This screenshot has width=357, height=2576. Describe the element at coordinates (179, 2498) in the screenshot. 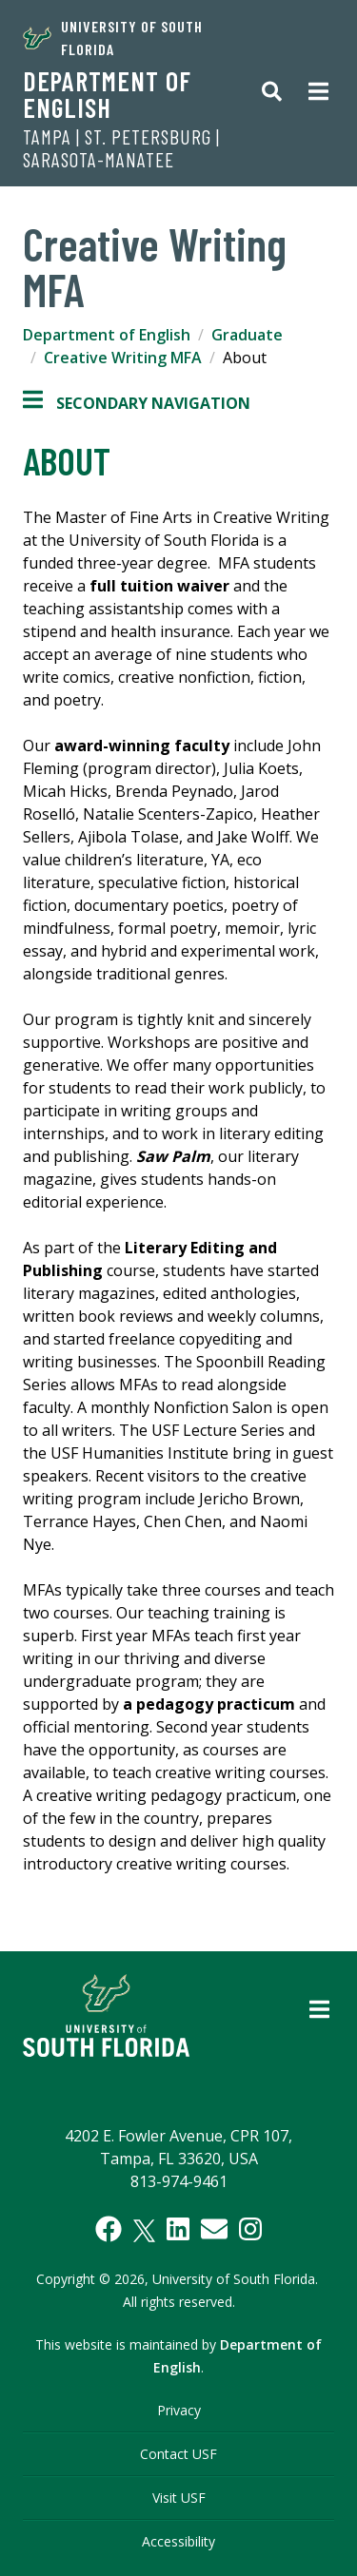

I see `Visit USF` at that location.